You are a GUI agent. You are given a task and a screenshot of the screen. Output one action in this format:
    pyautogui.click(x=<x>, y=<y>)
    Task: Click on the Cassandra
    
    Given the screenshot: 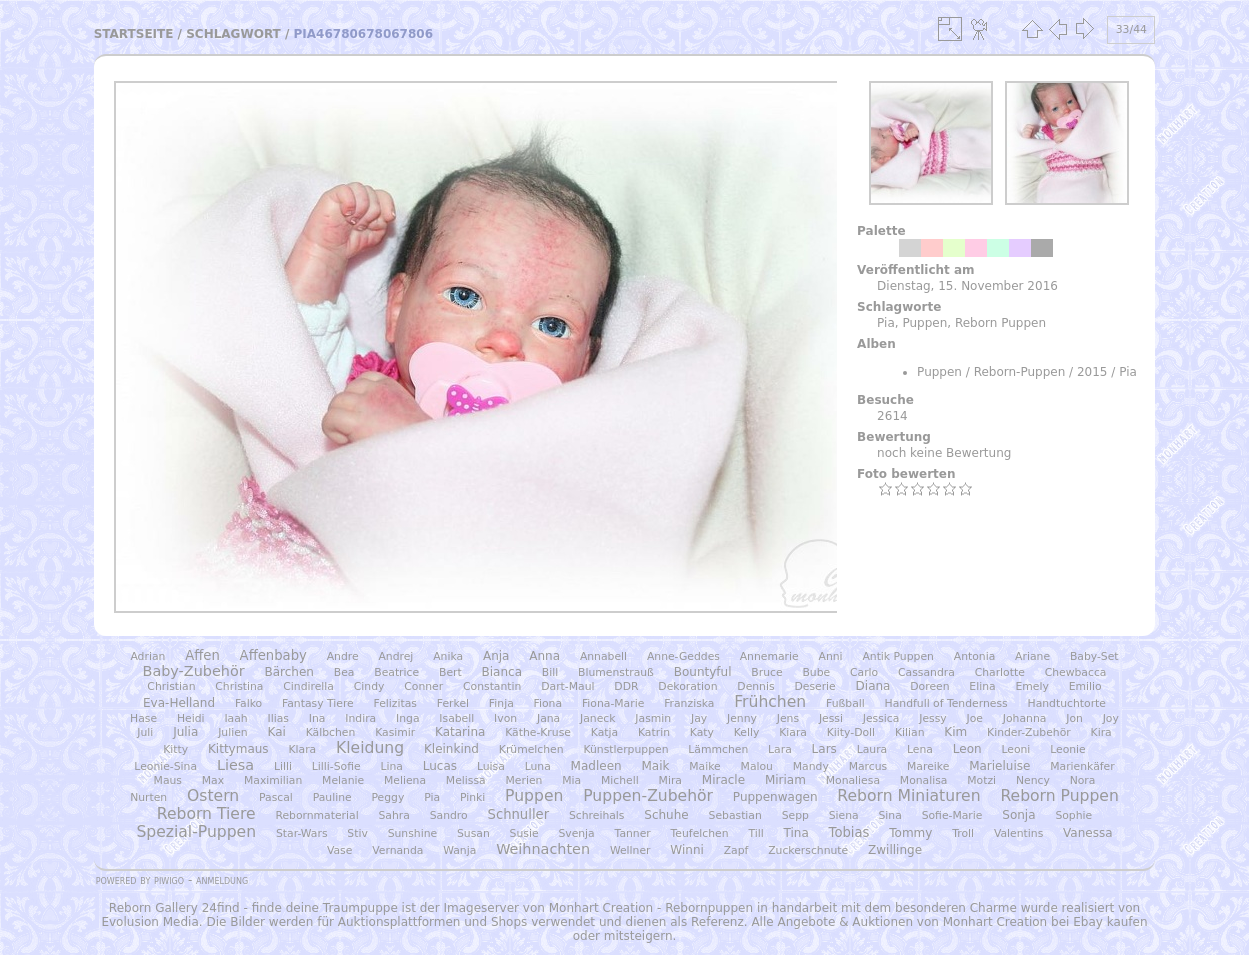 What is the action you would take?
    pyautogui.click(x=926, y=672)
    